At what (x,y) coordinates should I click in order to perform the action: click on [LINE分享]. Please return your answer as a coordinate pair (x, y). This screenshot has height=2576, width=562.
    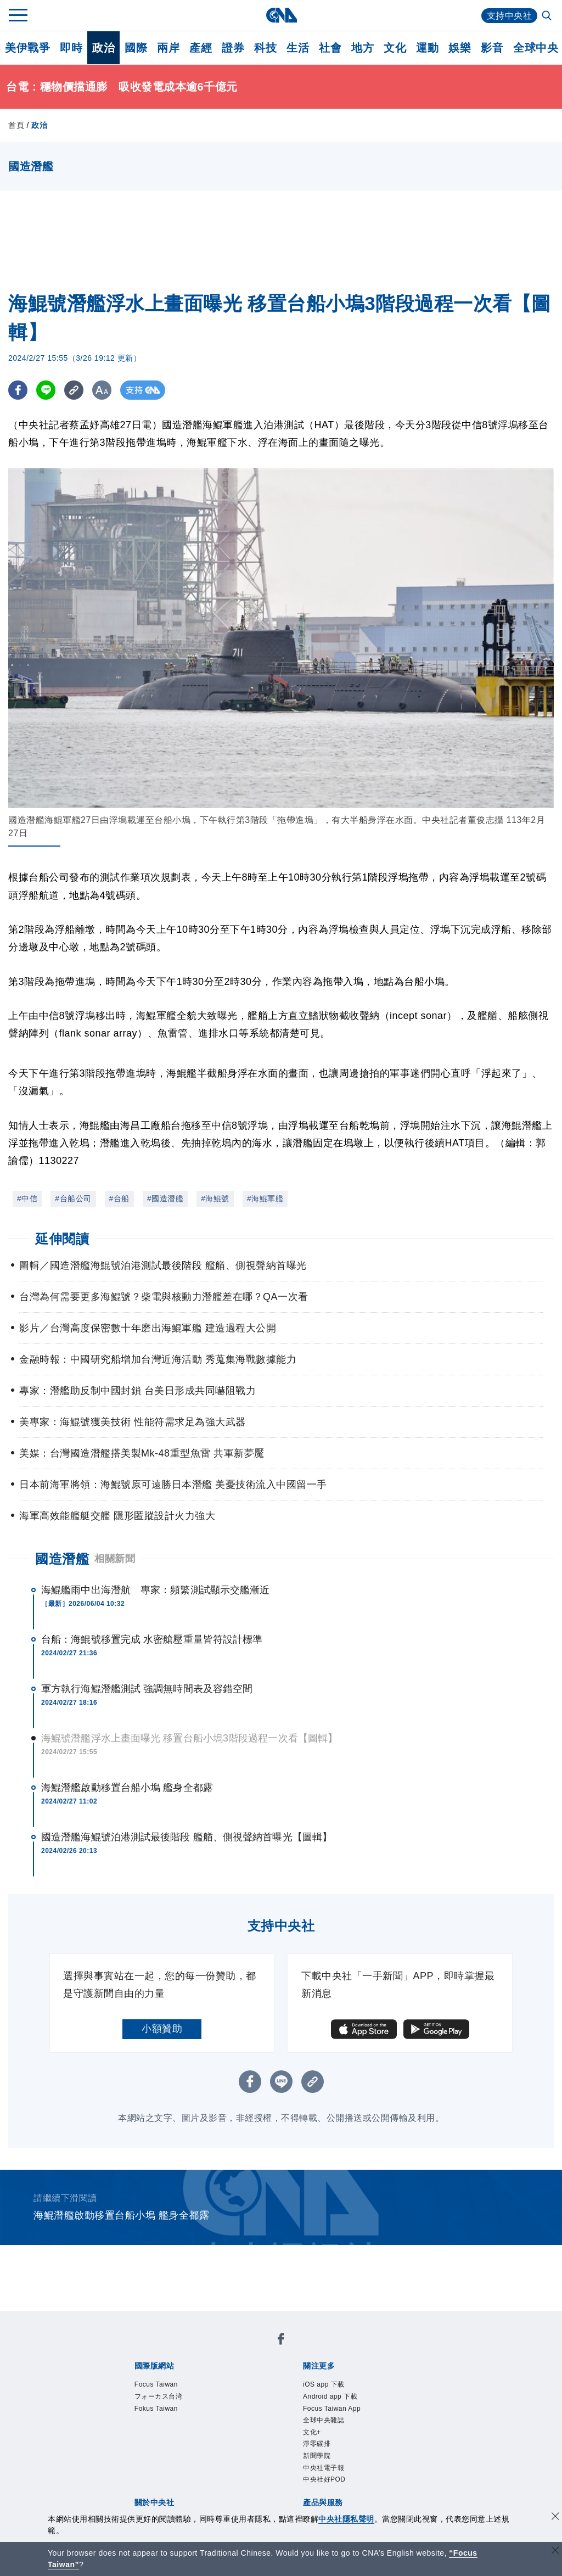
    Looking at the image, I should click on (45, 390).